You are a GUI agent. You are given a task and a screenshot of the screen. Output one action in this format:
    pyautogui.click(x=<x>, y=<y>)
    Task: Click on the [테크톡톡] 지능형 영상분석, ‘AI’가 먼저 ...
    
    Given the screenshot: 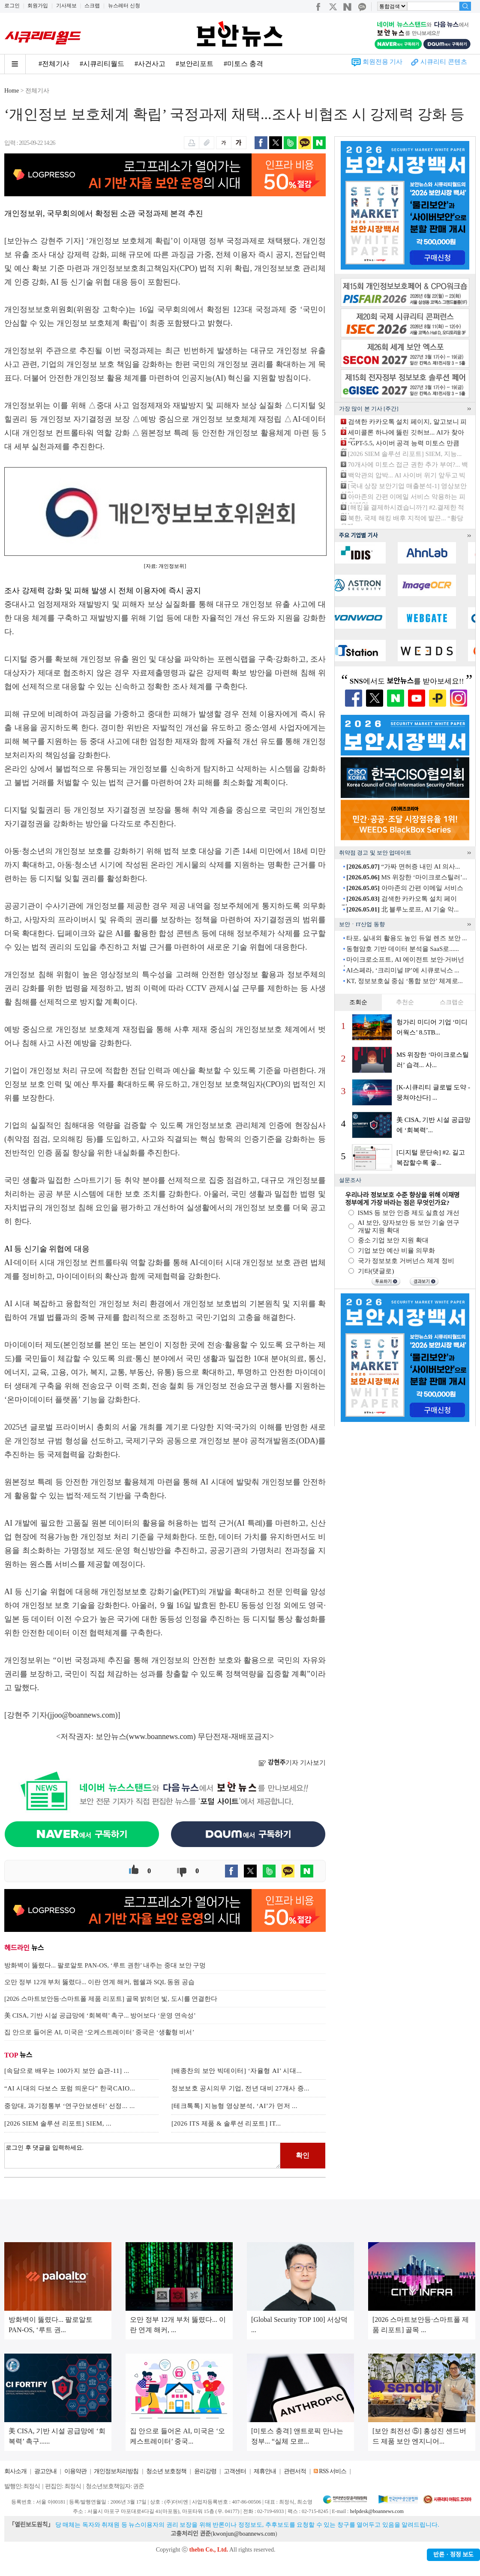 What is the action you would take?
    pyautogui.click(x=234, y=2105)
    